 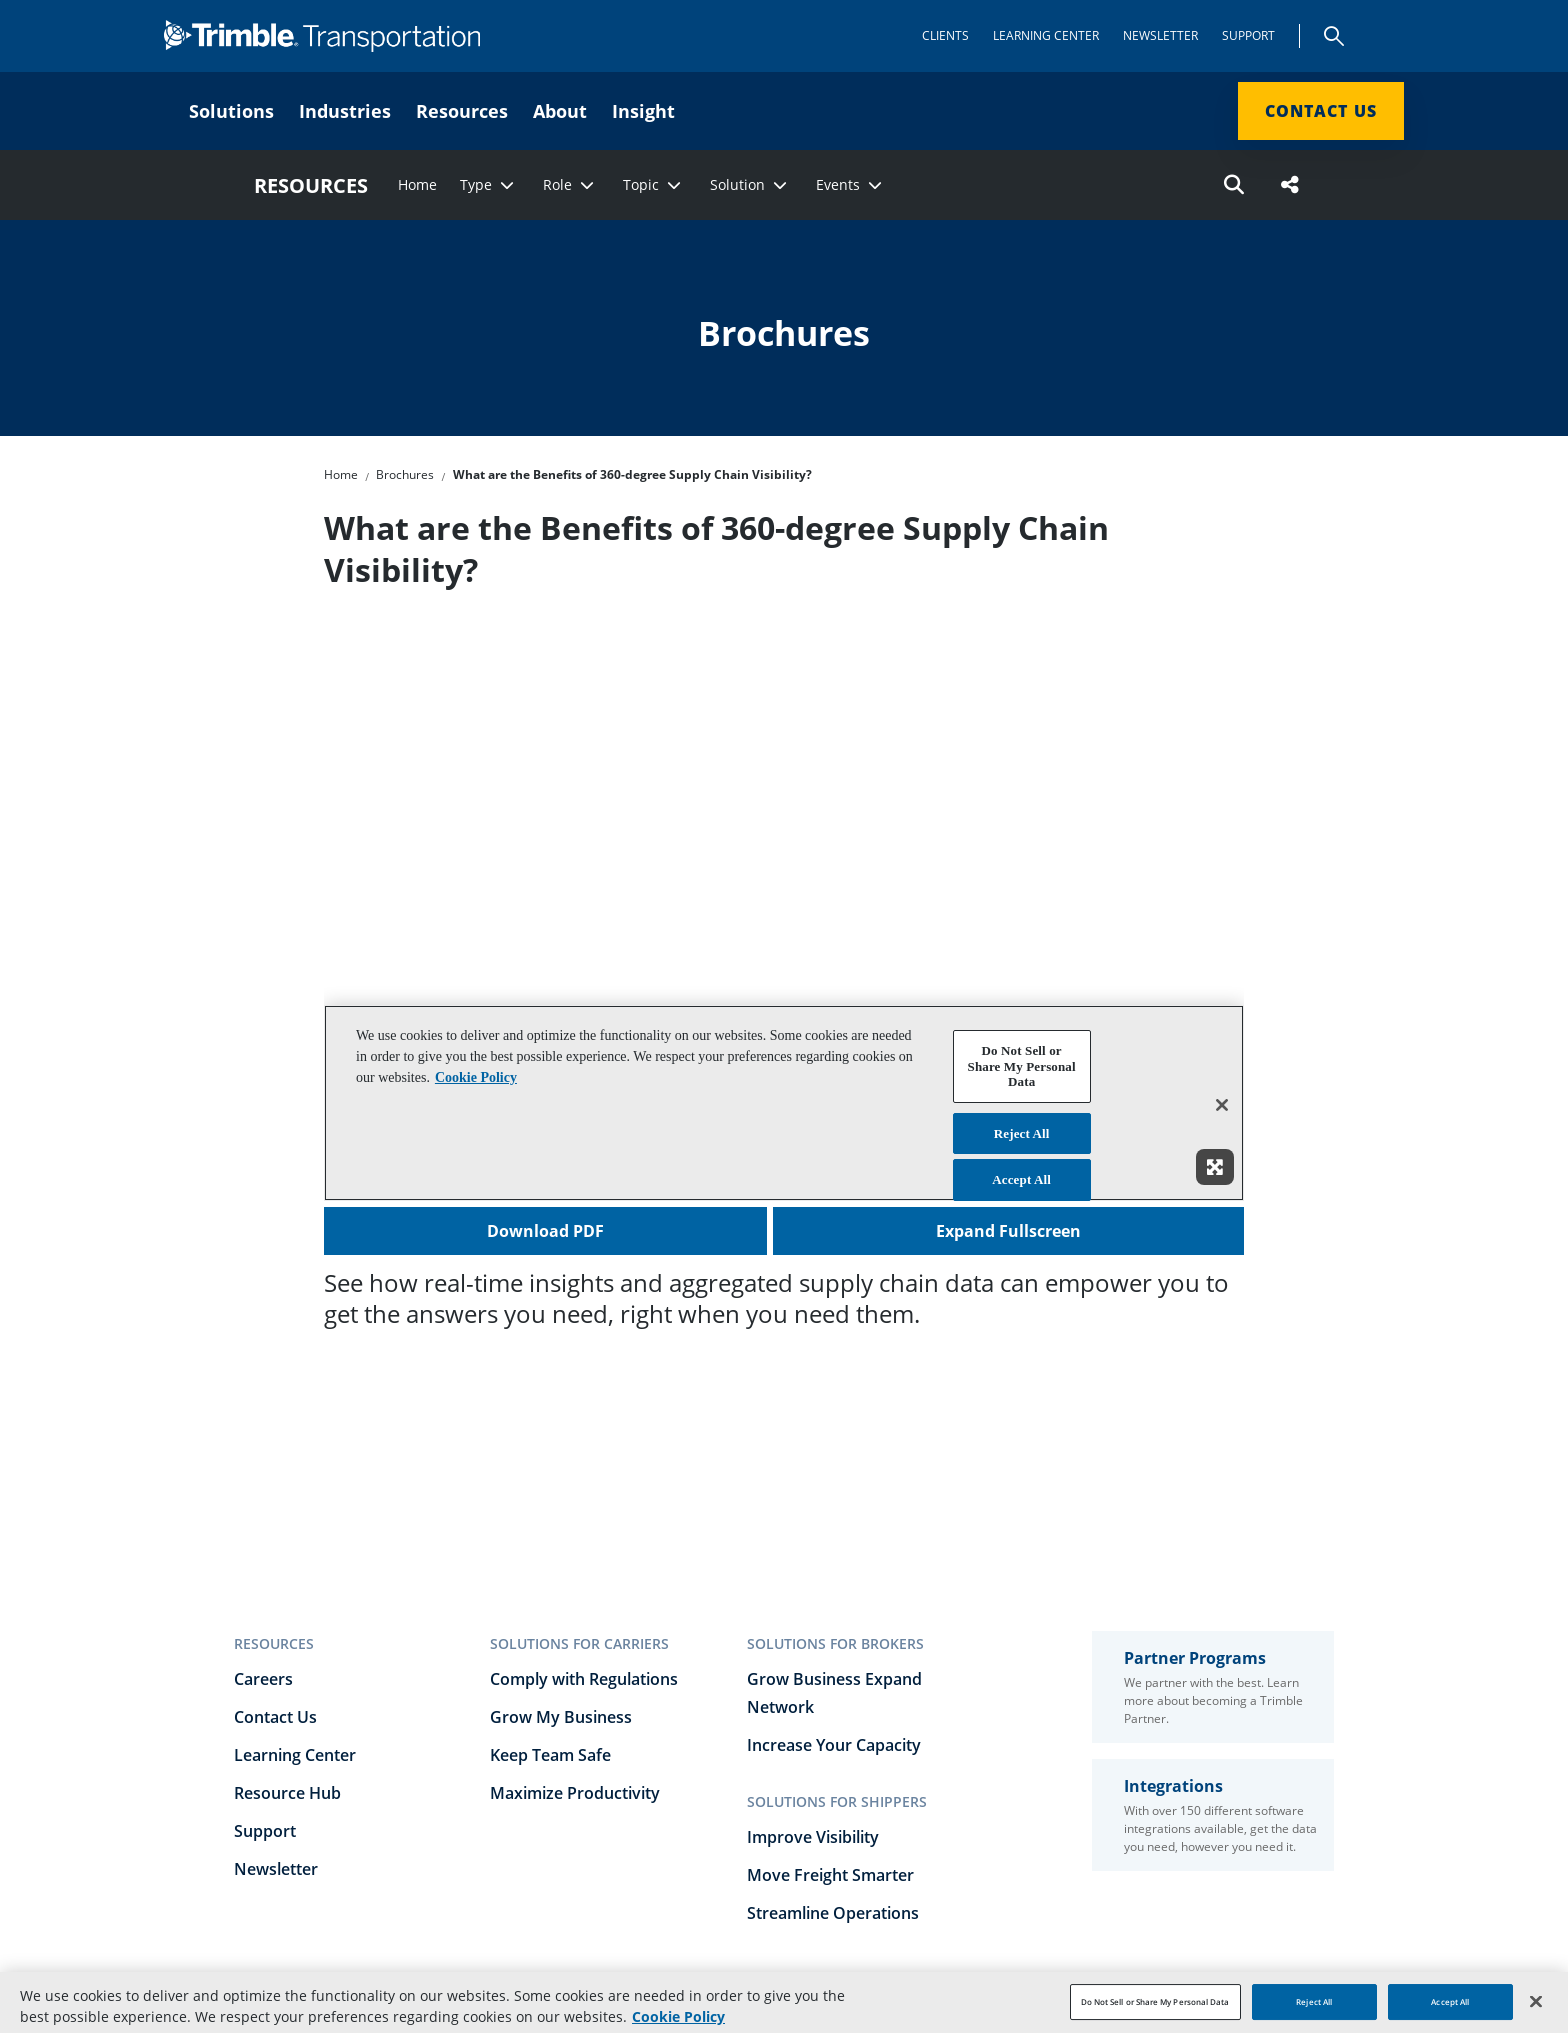 What do you see at coordinates (263, 1679) in the screenshot?
I see `Careers` at bounding box center [263, 1679].